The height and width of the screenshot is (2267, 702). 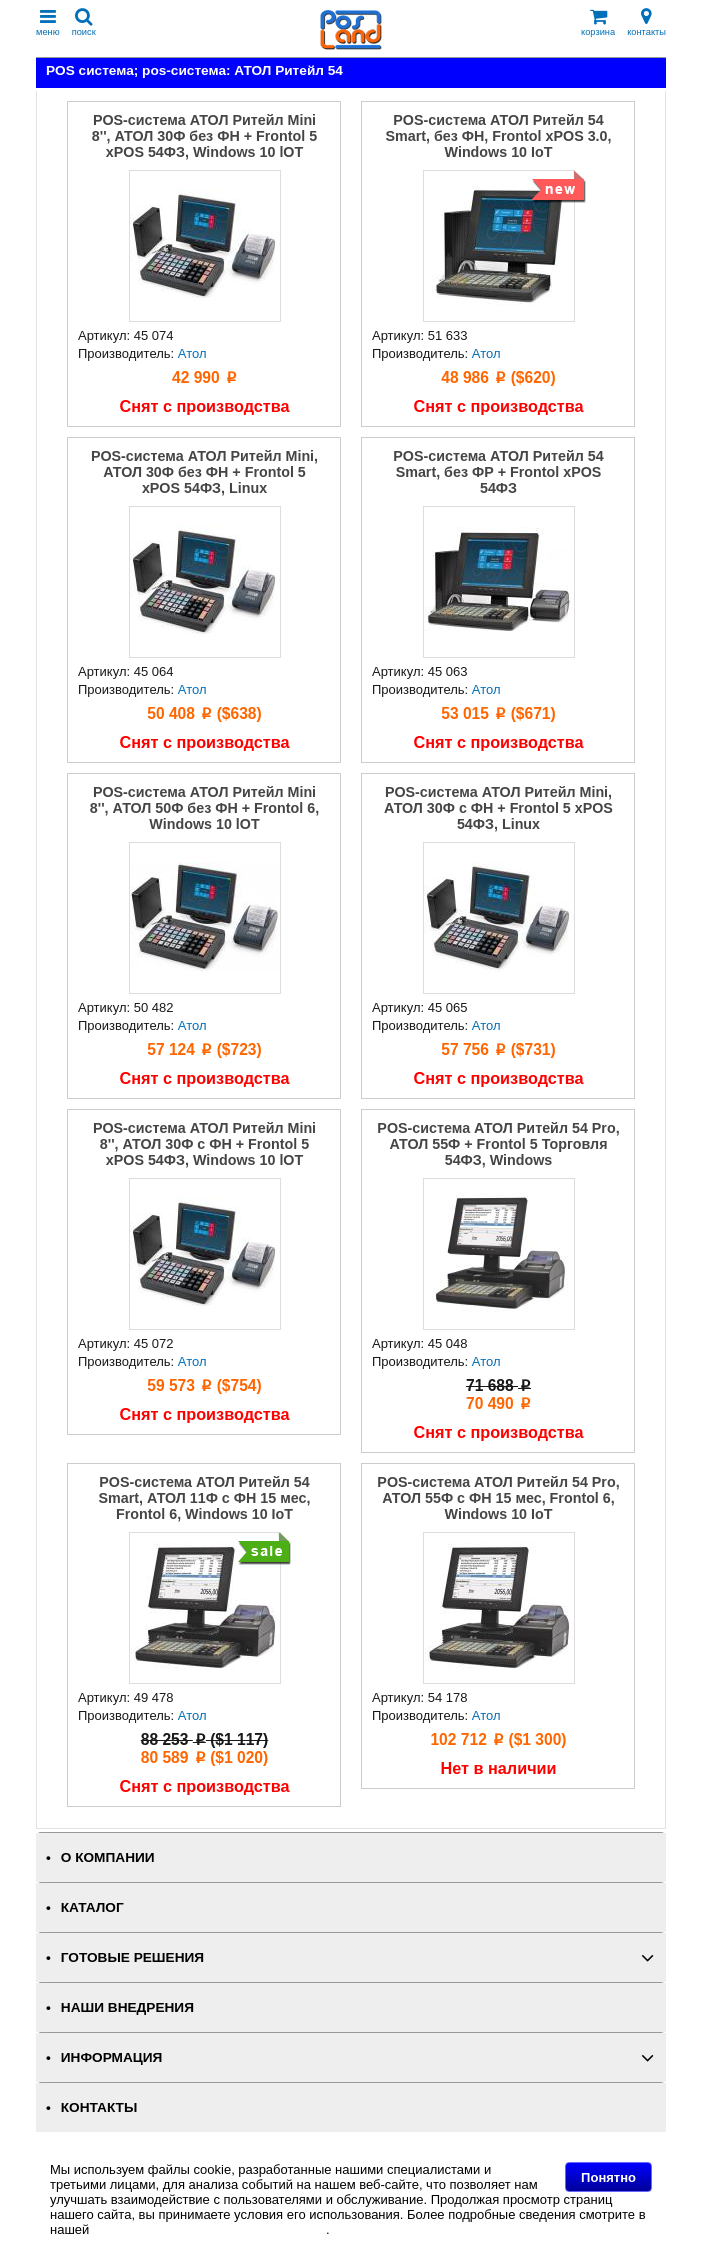 What do you see at coordinates (48, 22) in the screenshot?
I see `меню` at bounding box center [48, 22].